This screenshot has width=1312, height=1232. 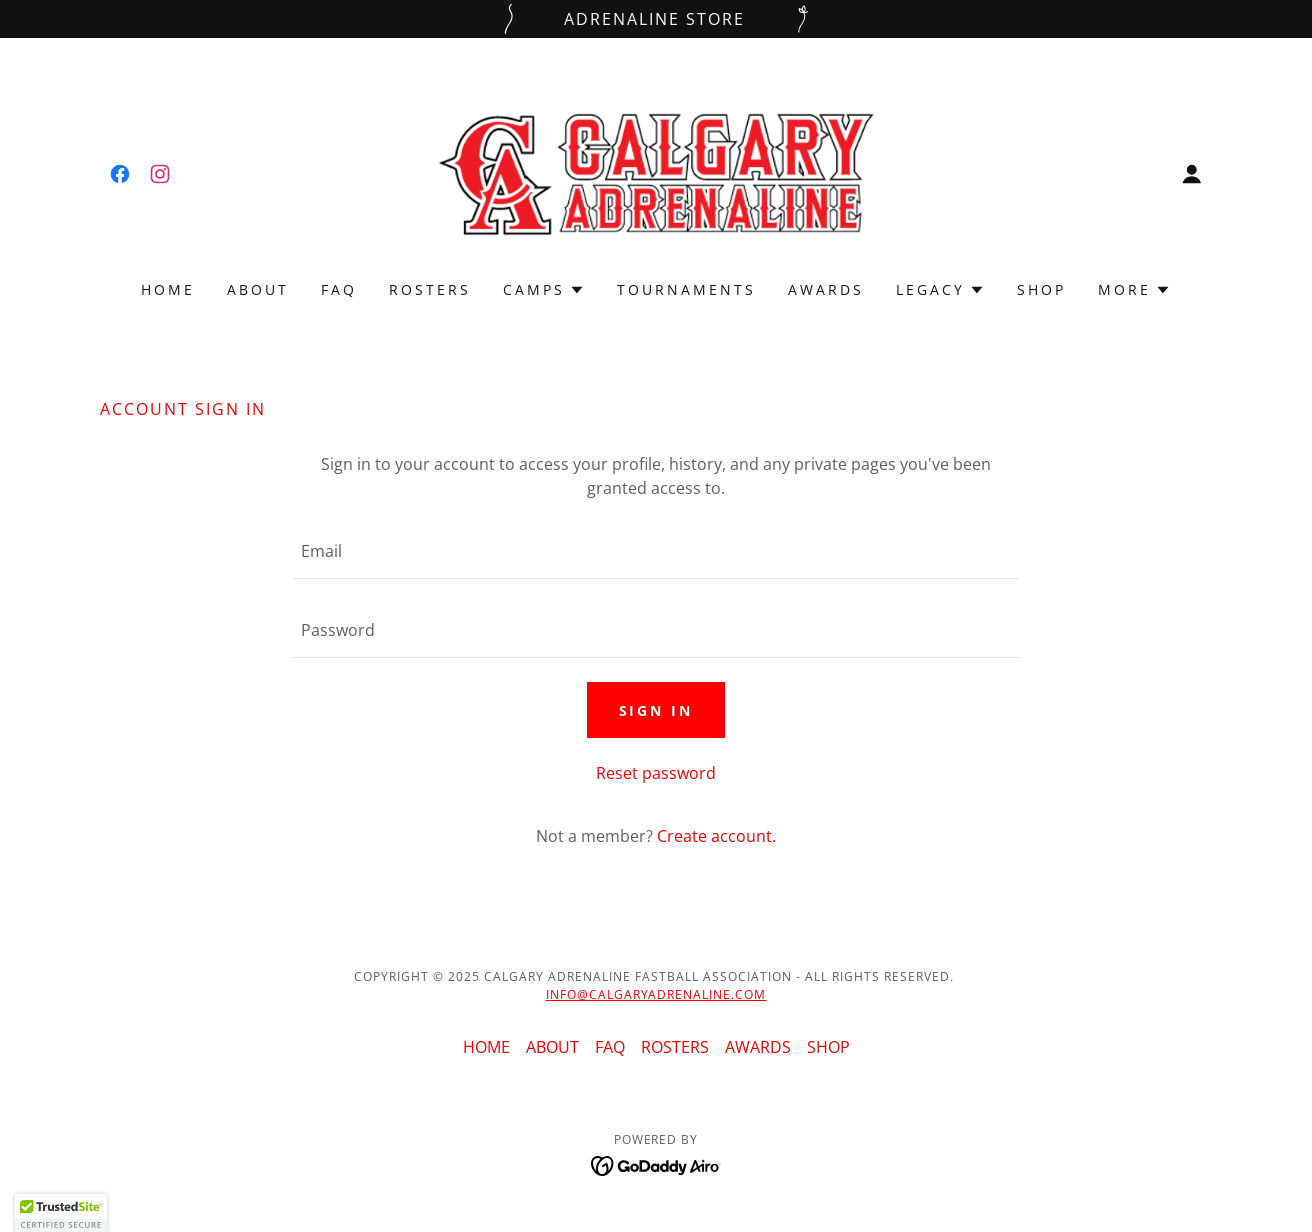 What do you see at coordinates (656, 773) in the screenshot?
I see `Reset password [button]` at bounding box center [656, 773].